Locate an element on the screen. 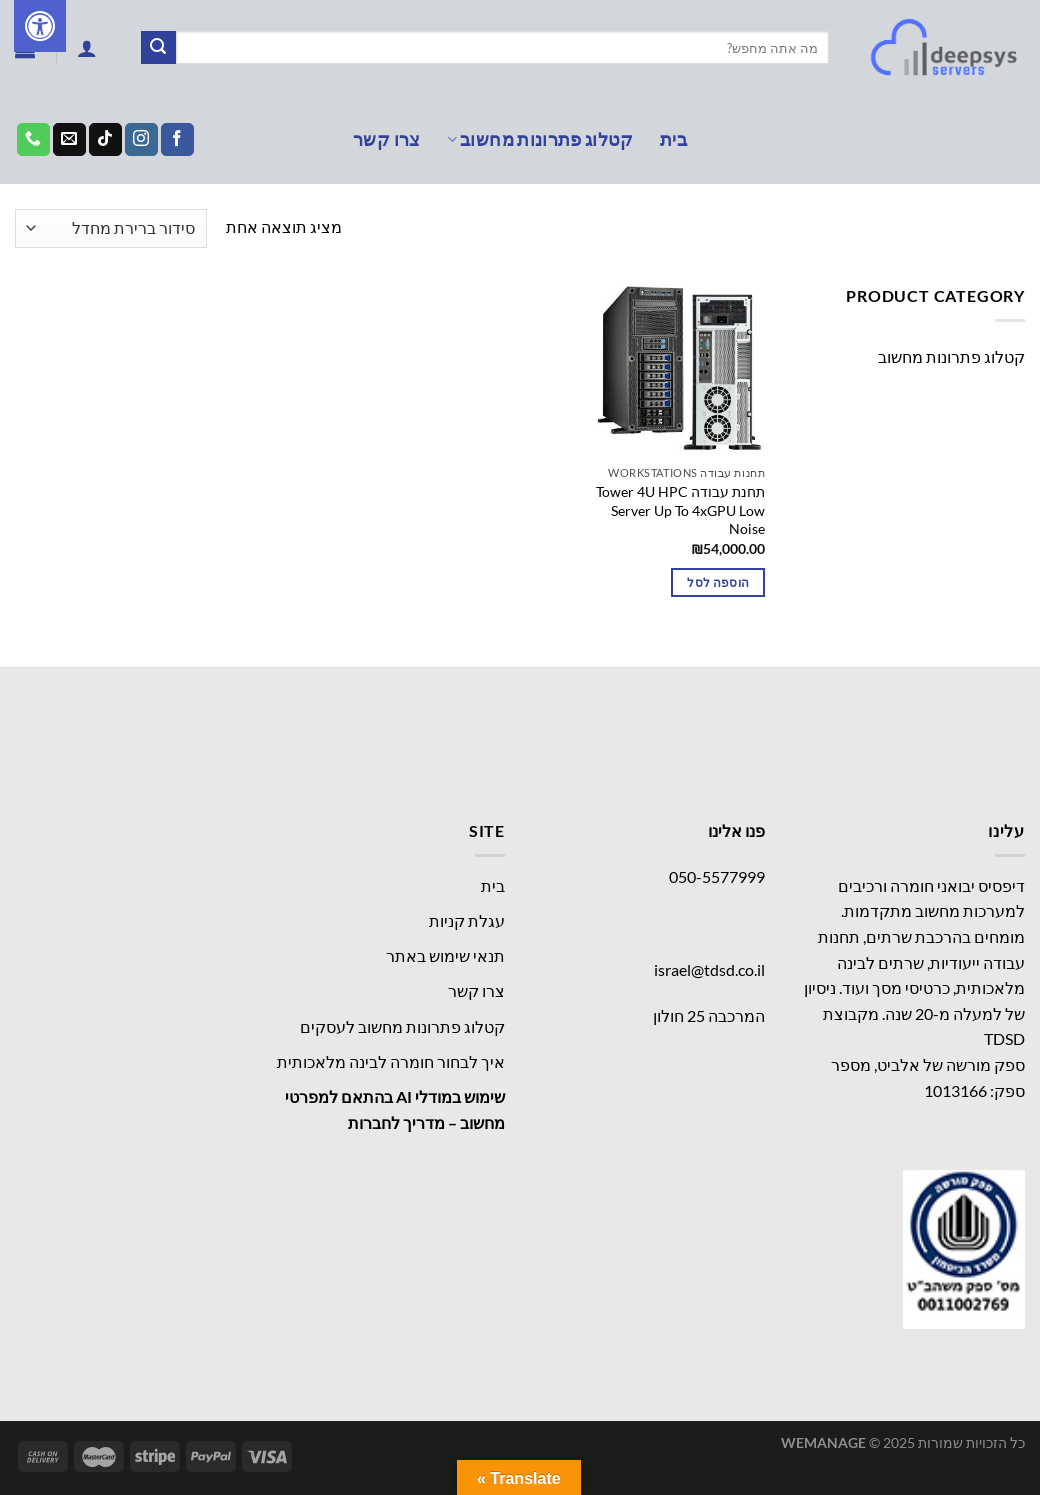  [עקבו אחרינו בפייסבוק] is located at coordinates (177, 140).